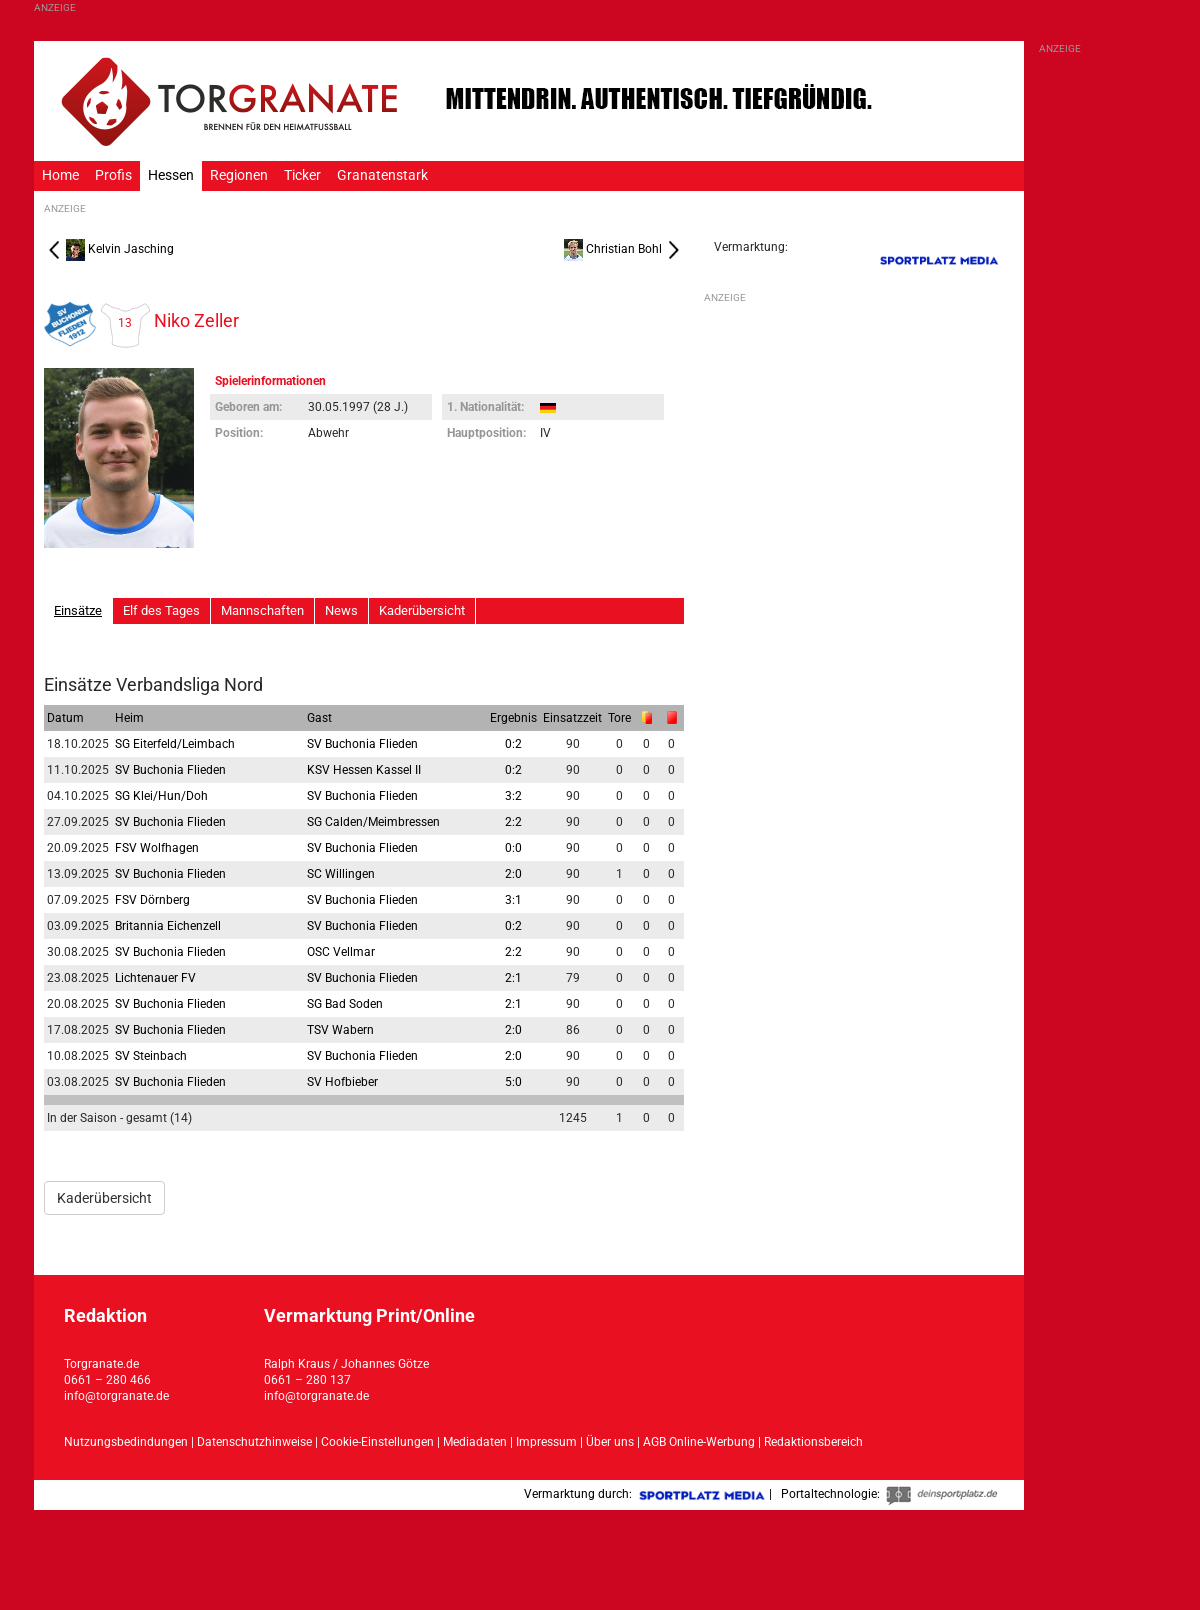 This screenshot has height=1610, width=1200. What do you see at coordinates (340, 1030) in the screenshot?
I see `TSV Wabern` at bounding box center [340, 1030].